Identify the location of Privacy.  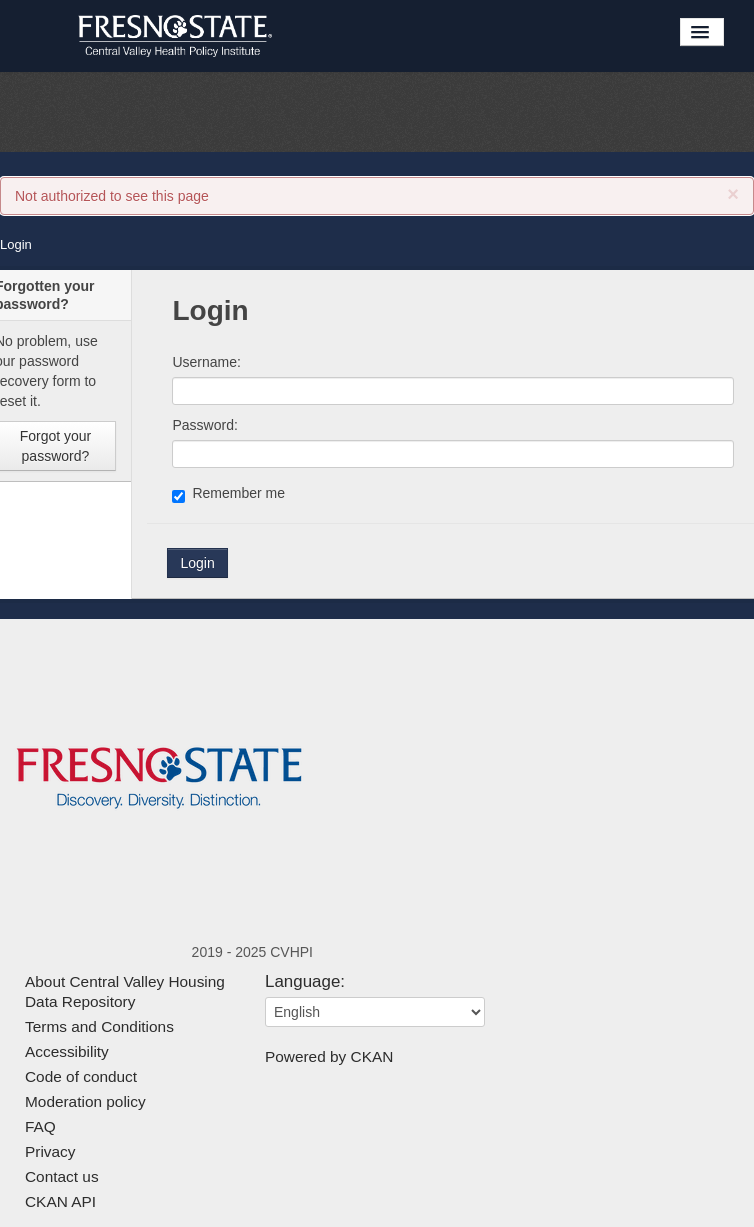
(50, 1151).